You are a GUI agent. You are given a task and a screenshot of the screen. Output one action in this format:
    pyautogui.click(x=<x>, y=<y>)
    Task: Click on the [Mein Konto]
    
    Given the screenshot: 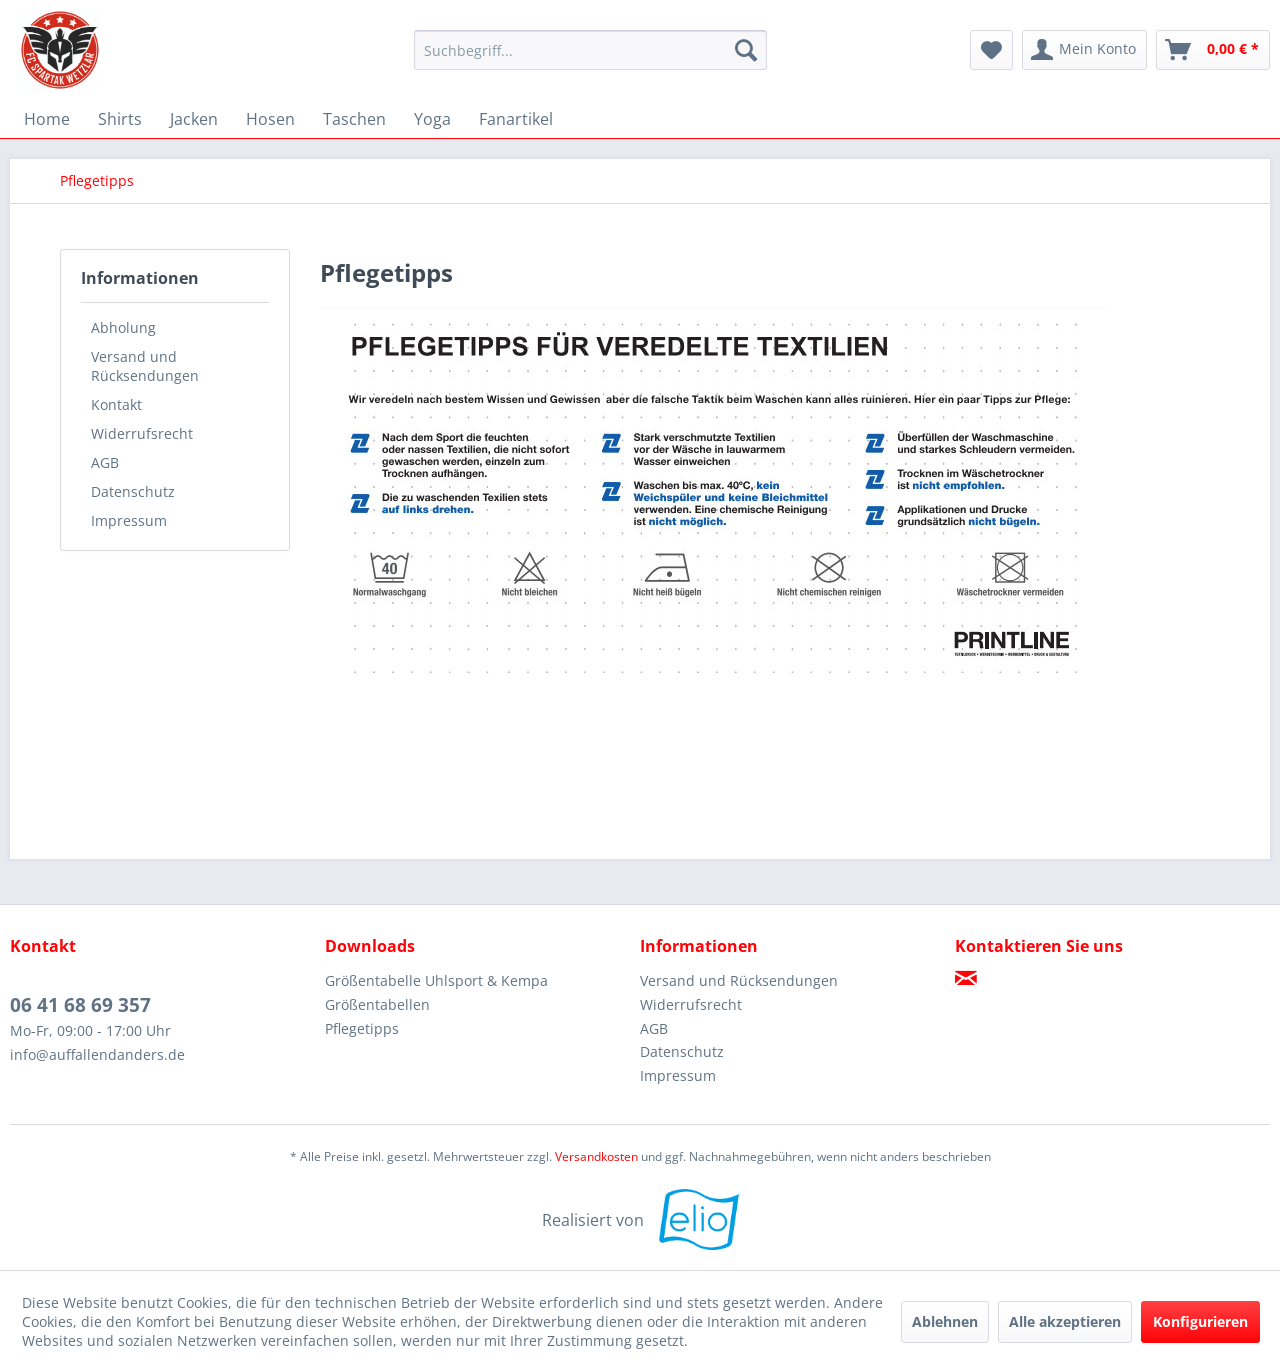 What is the action you would take?
    pyautogui.click(x=1084, y=50)
    